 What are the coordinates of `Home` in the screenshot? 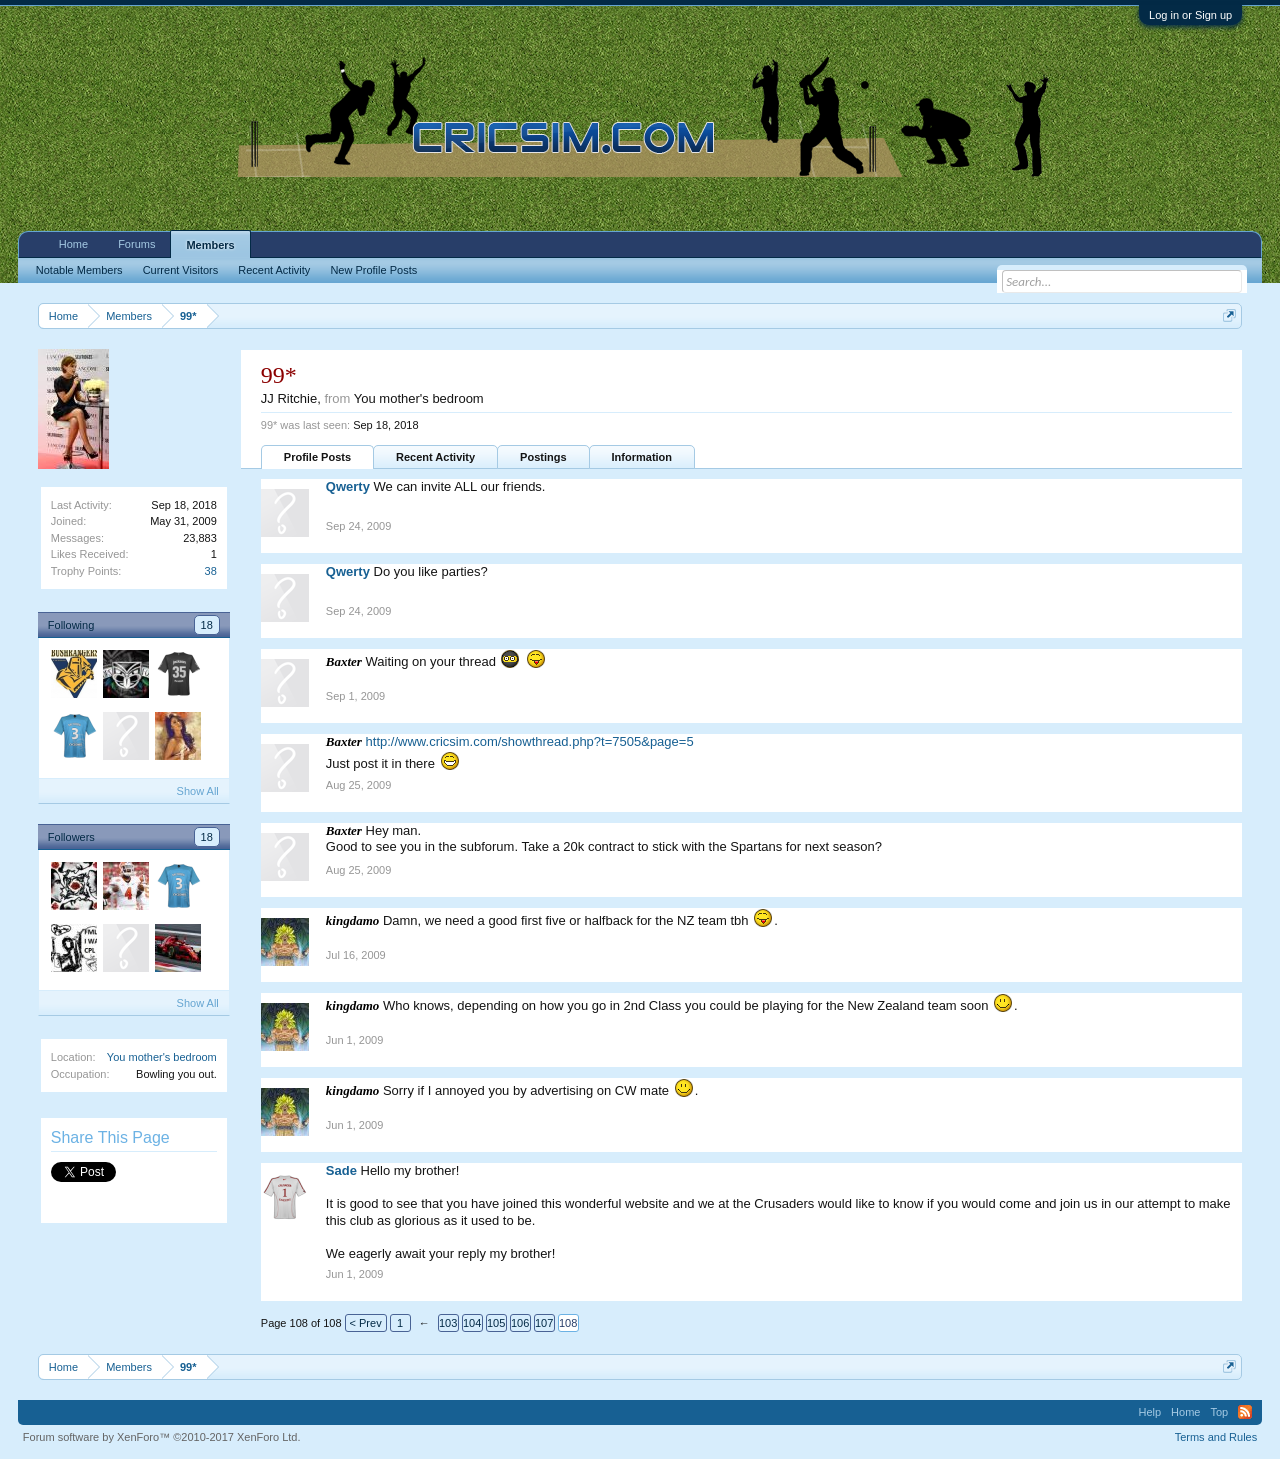 It's located at (73, 244).